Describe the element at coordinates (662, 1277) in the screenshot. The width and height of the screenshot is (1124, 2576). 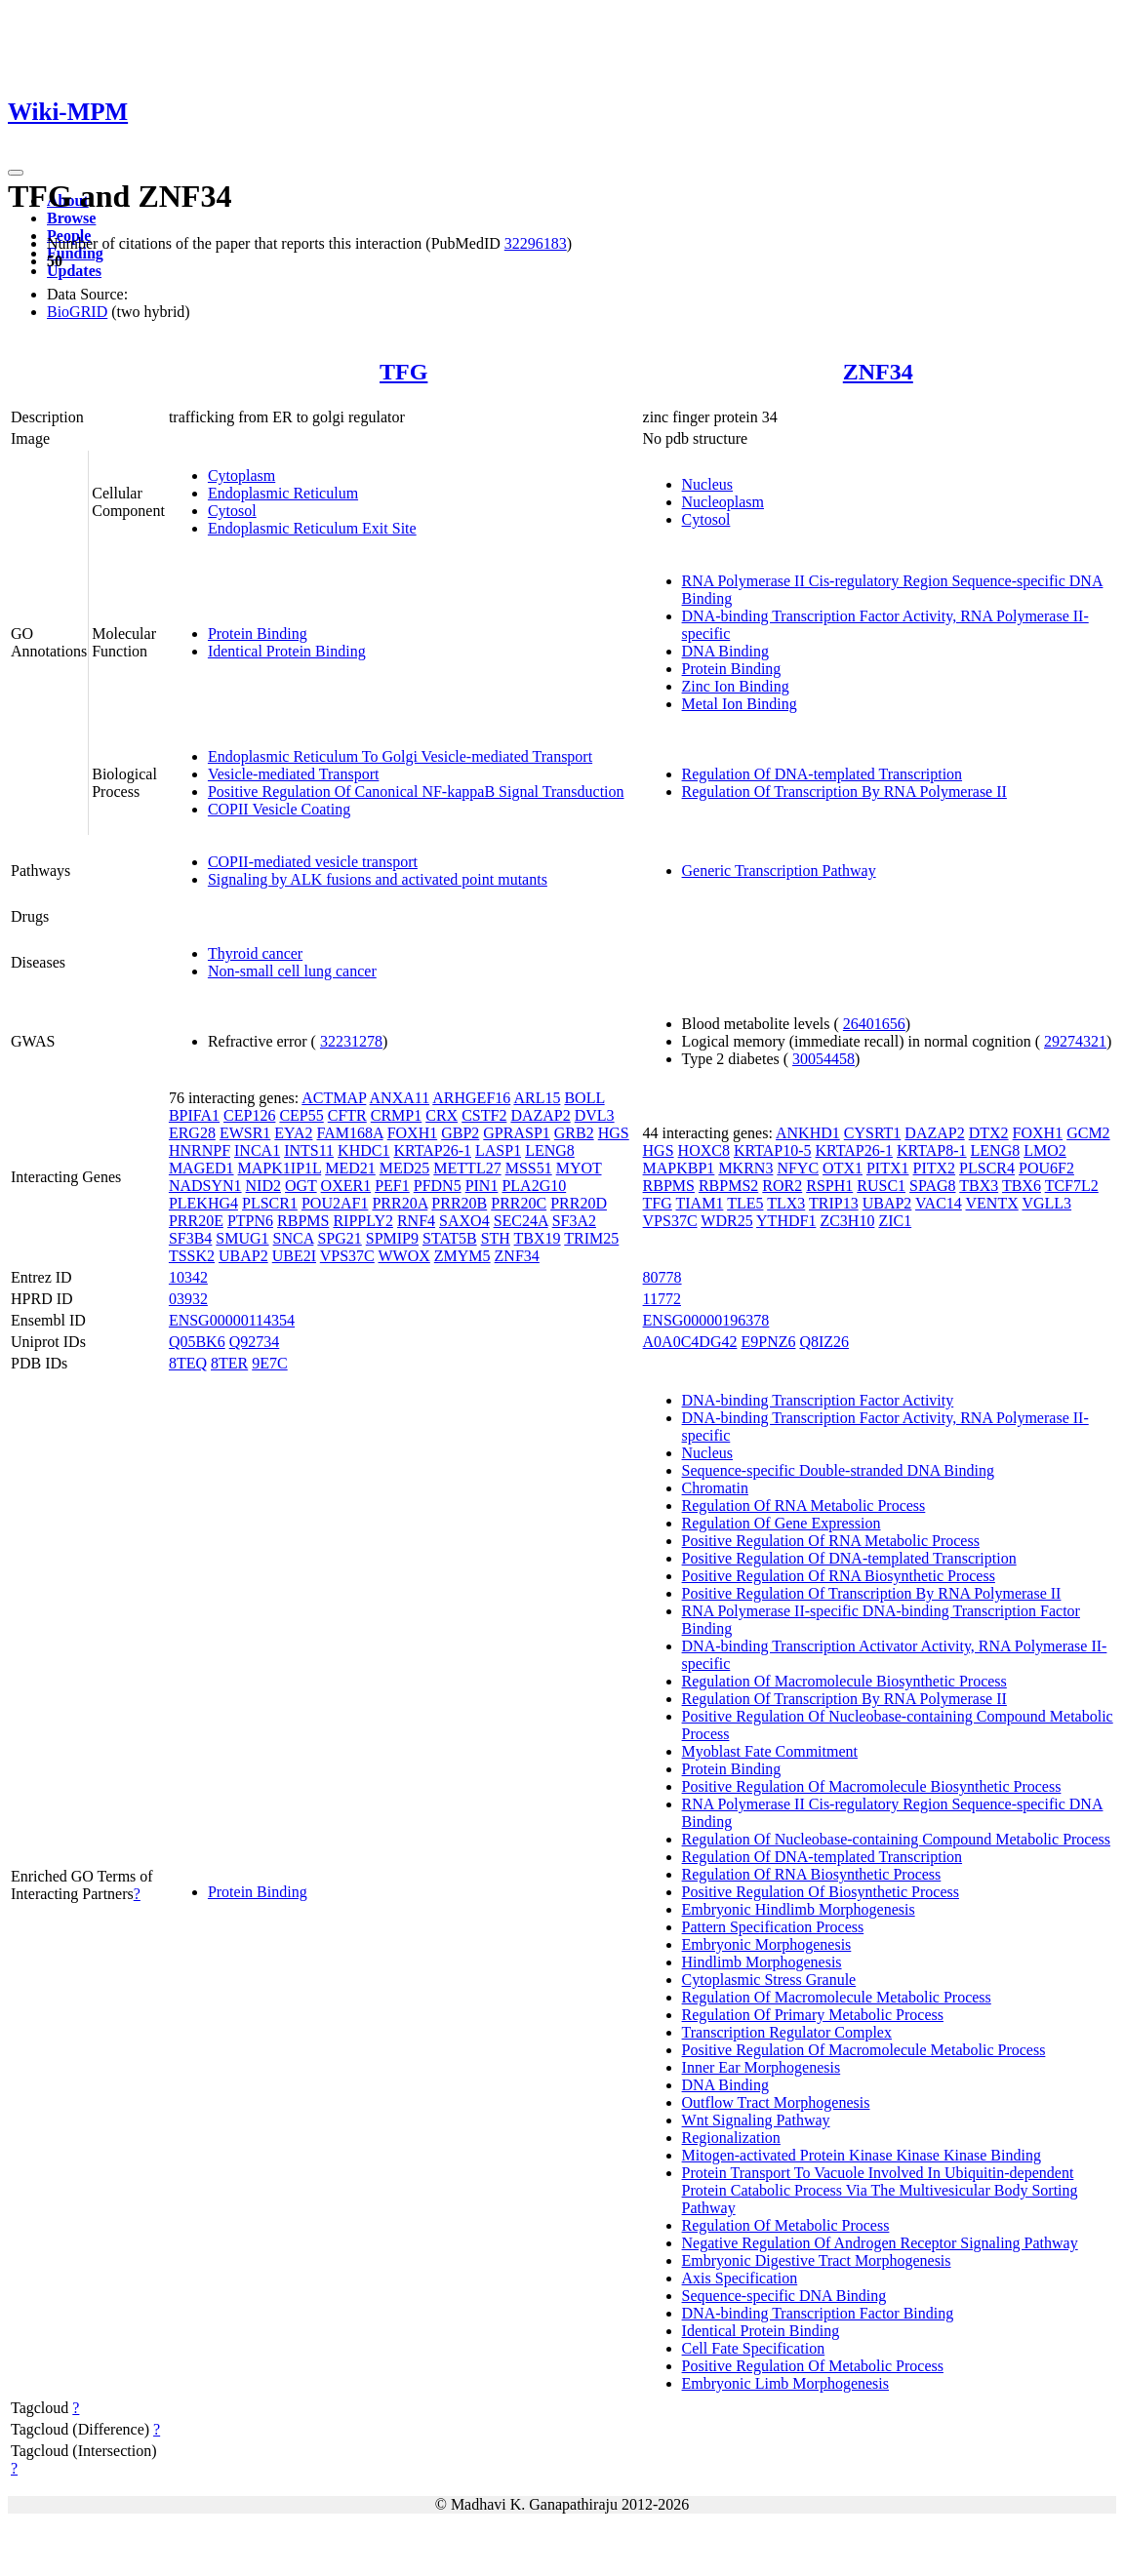
I see `80778` at that location.